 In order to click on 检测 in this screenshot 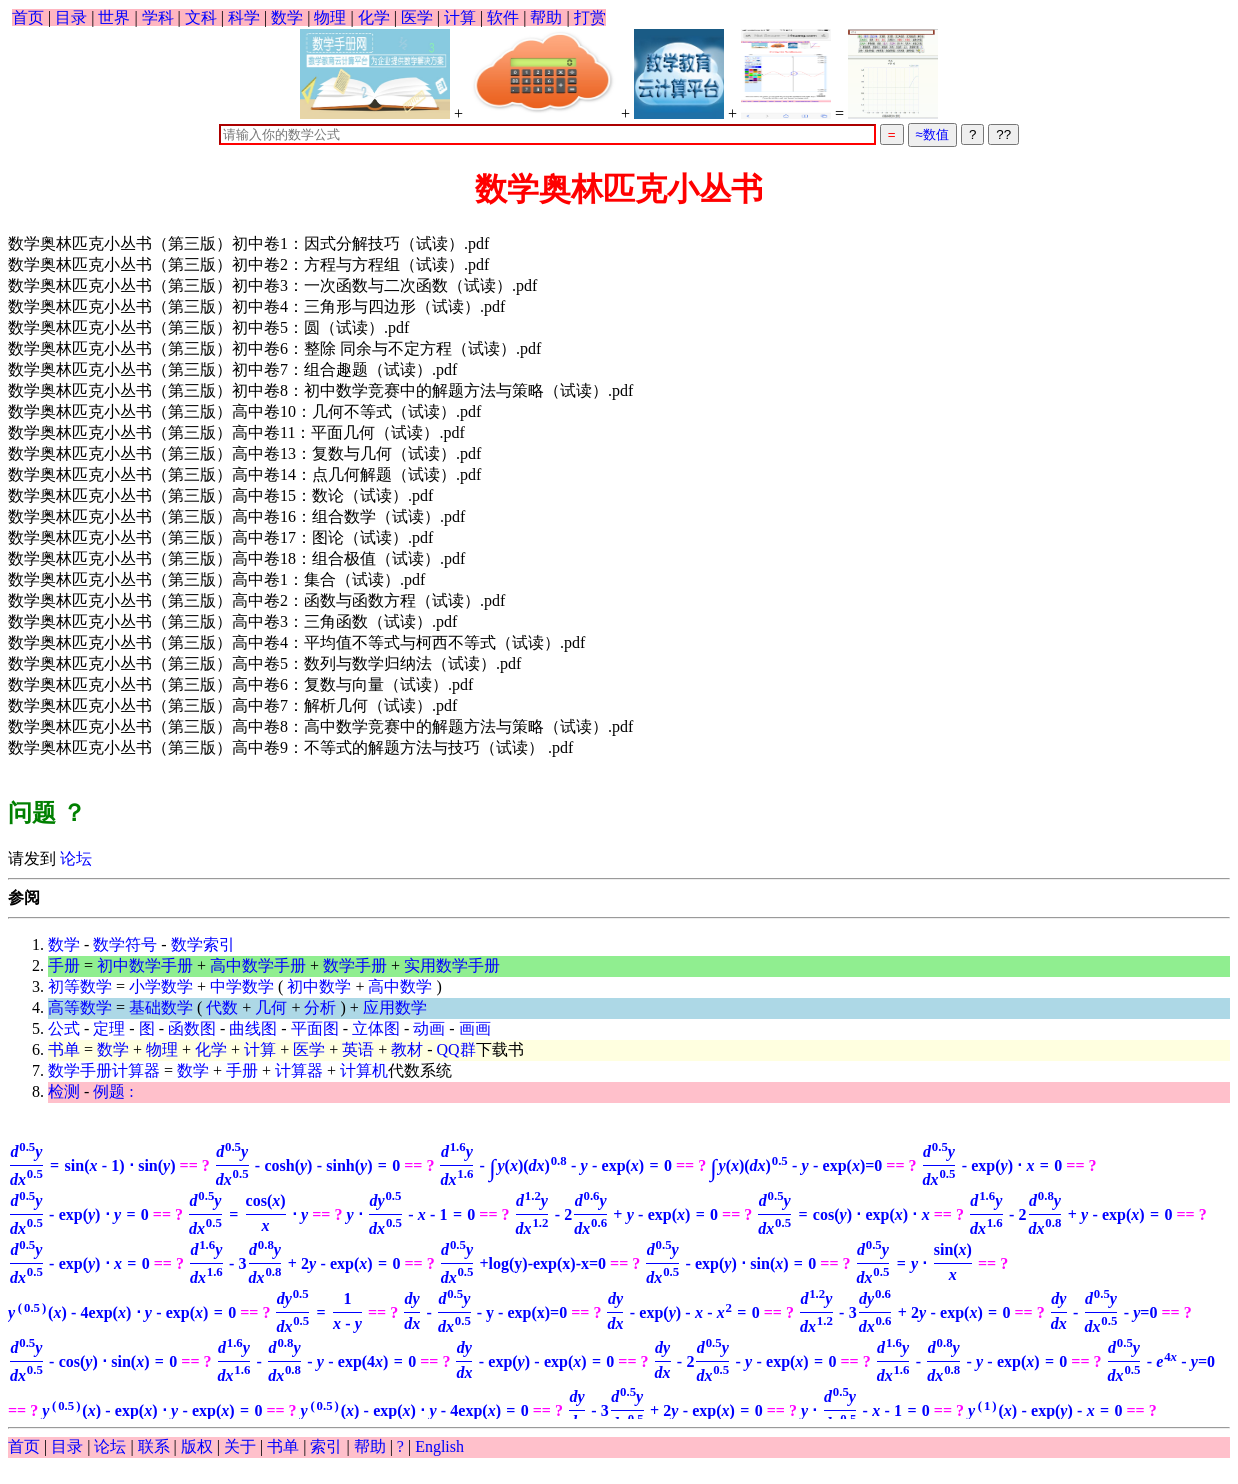, I will do `click(64, 1091)`.